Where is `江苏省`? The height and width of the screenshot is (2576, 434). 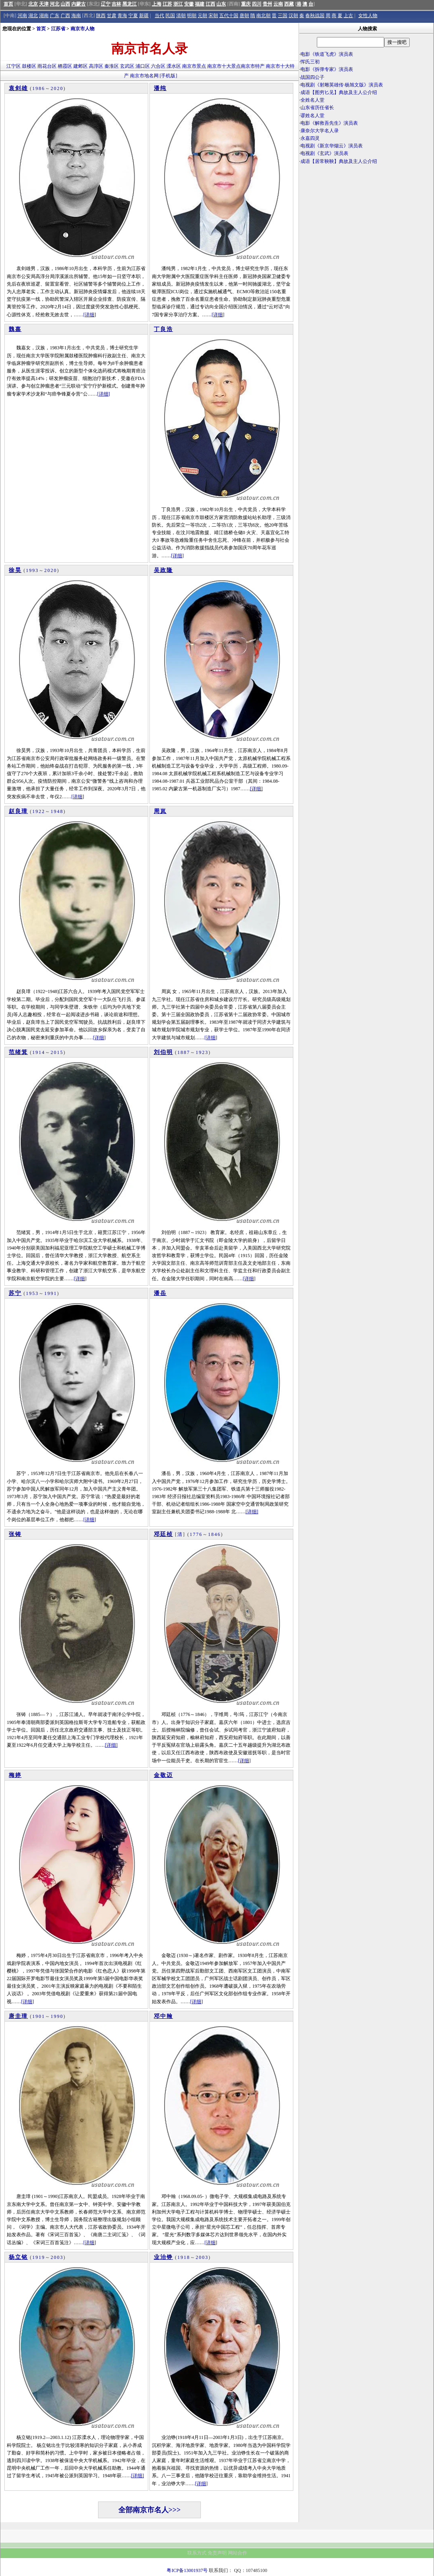
江苏省 is located at coordinates (58, 28).